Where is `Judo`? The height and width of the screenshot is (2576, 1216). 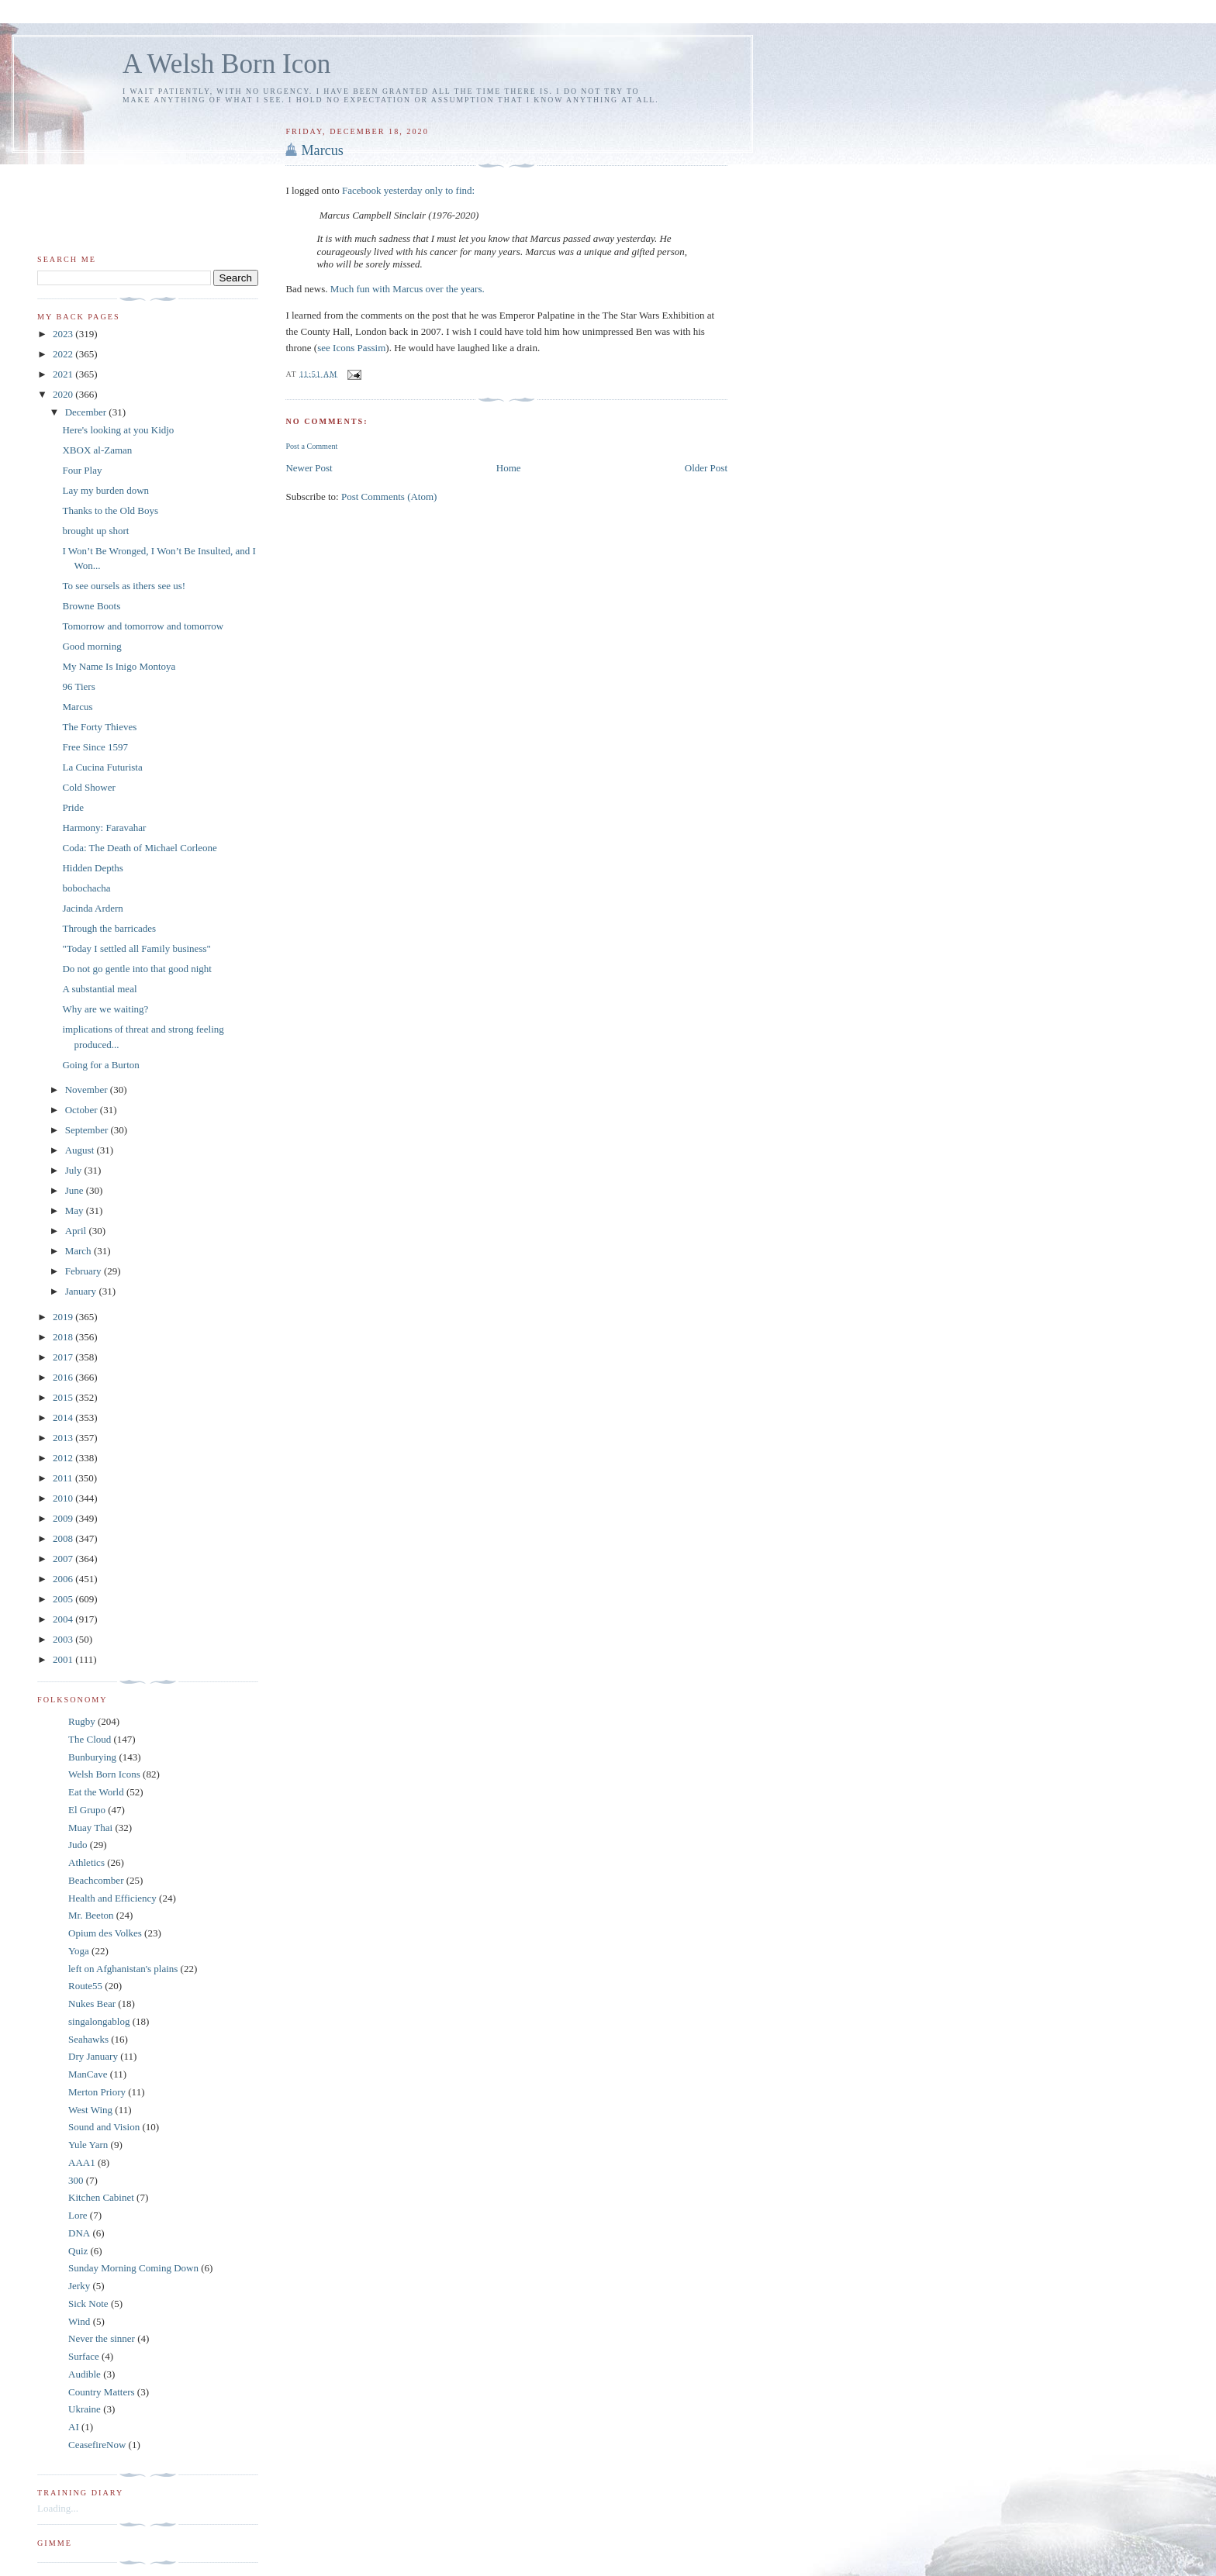 Judo is located at coordinates (78, 1844).